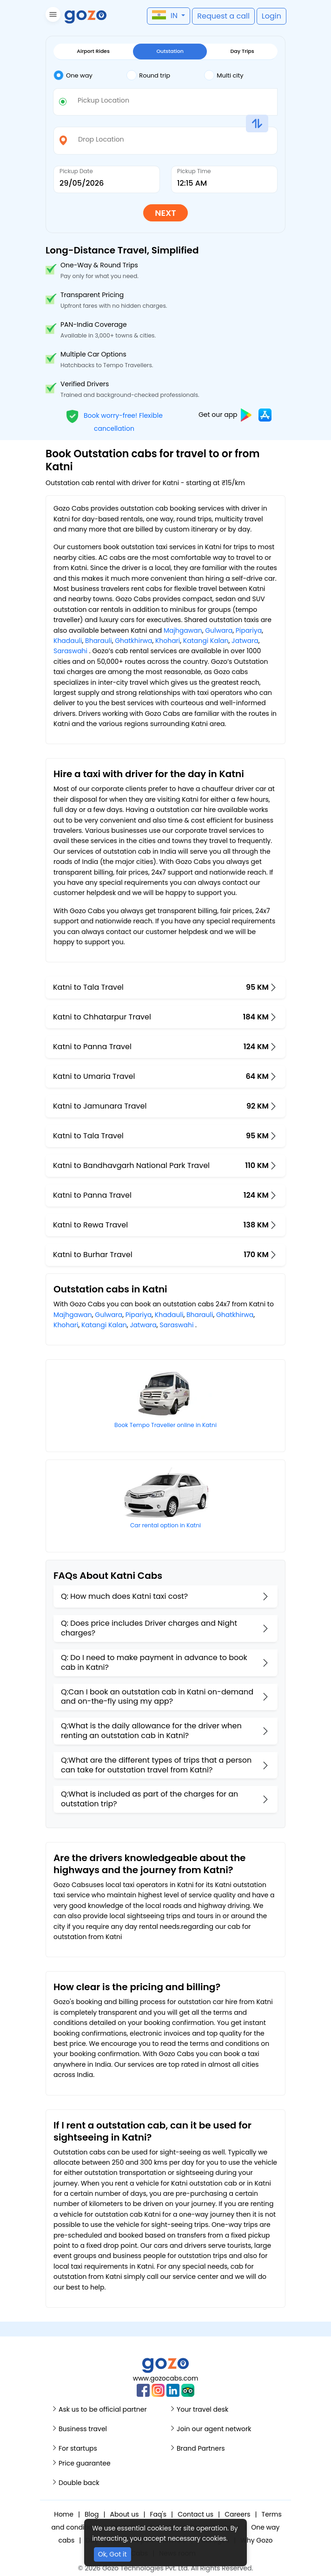  I want to click on Khadauli, so click(67, 640).